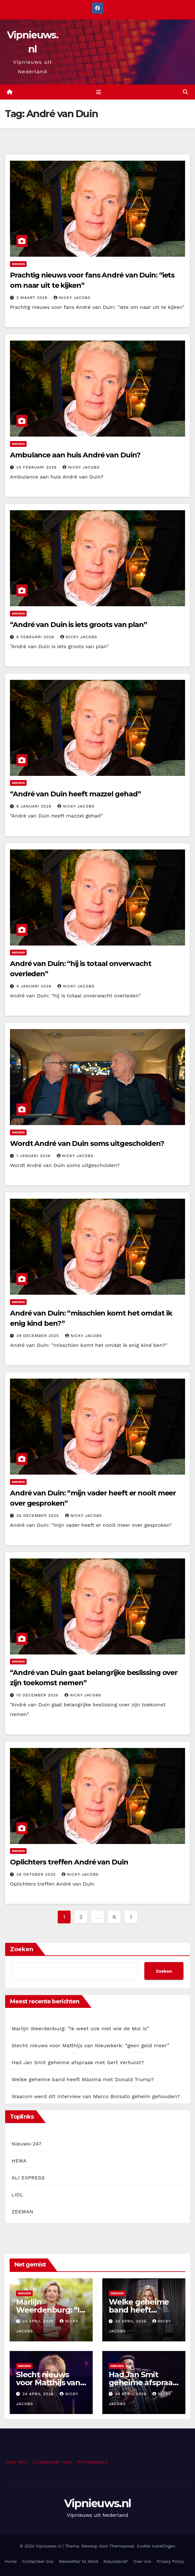  Describe the element at coordinates (37, 467) in the screenshot. I see `25 februari 2026` at that location.